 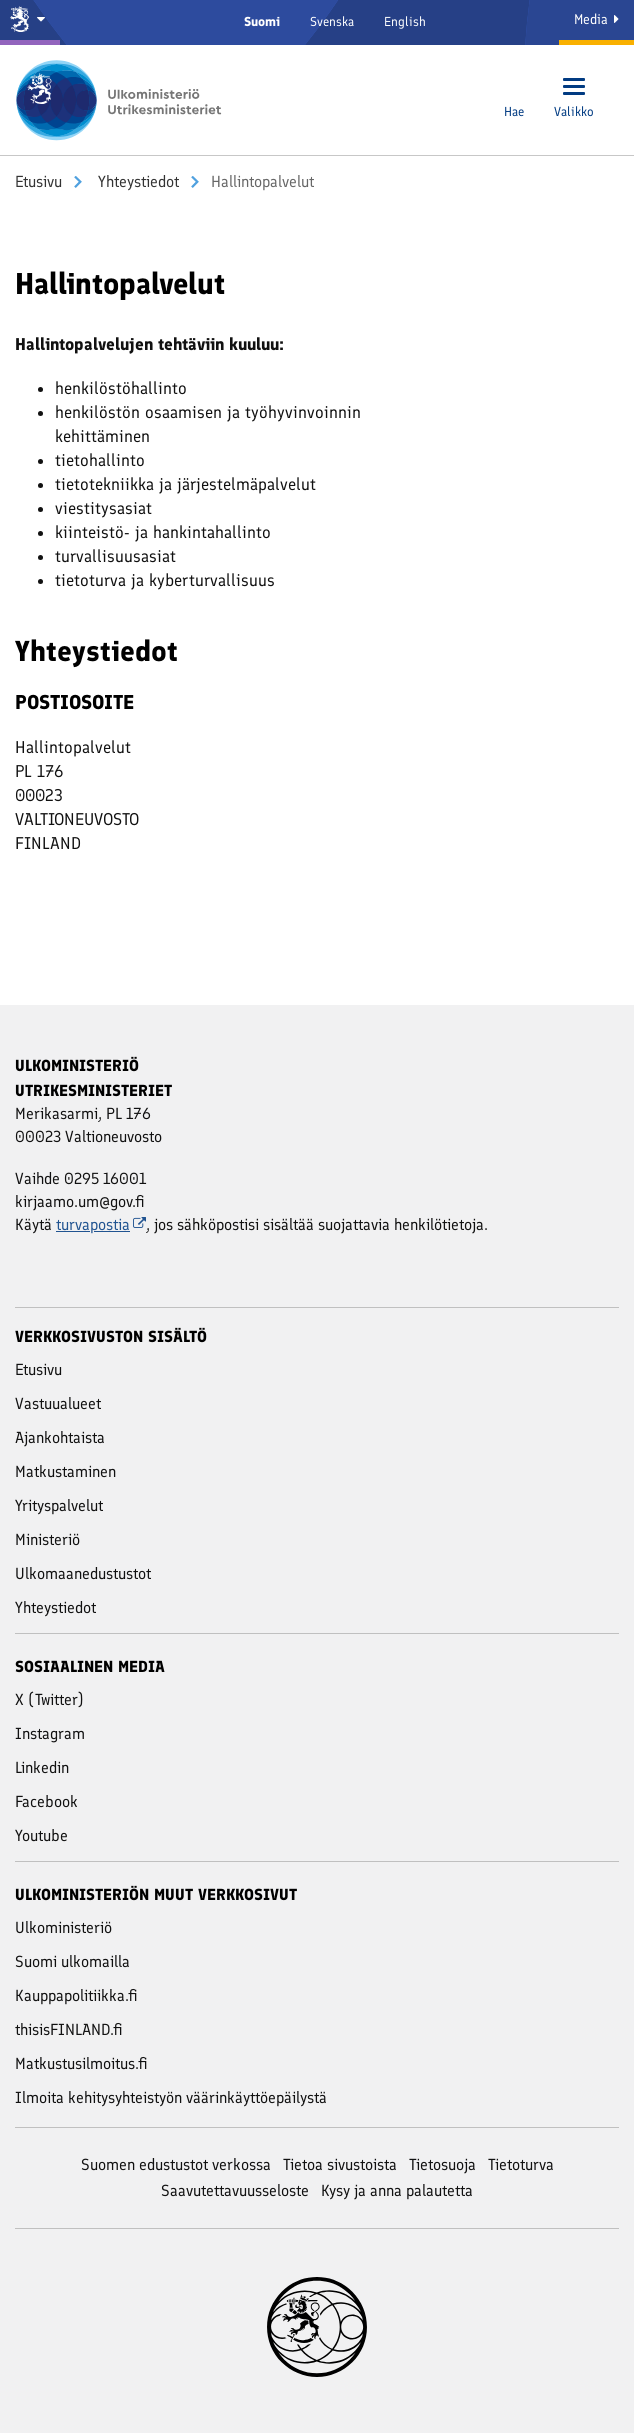 What do you see at coordinates (340, 2164) in the screenshot?
I see `Tietoa sivustoista` at bounding box center [340, 2164].